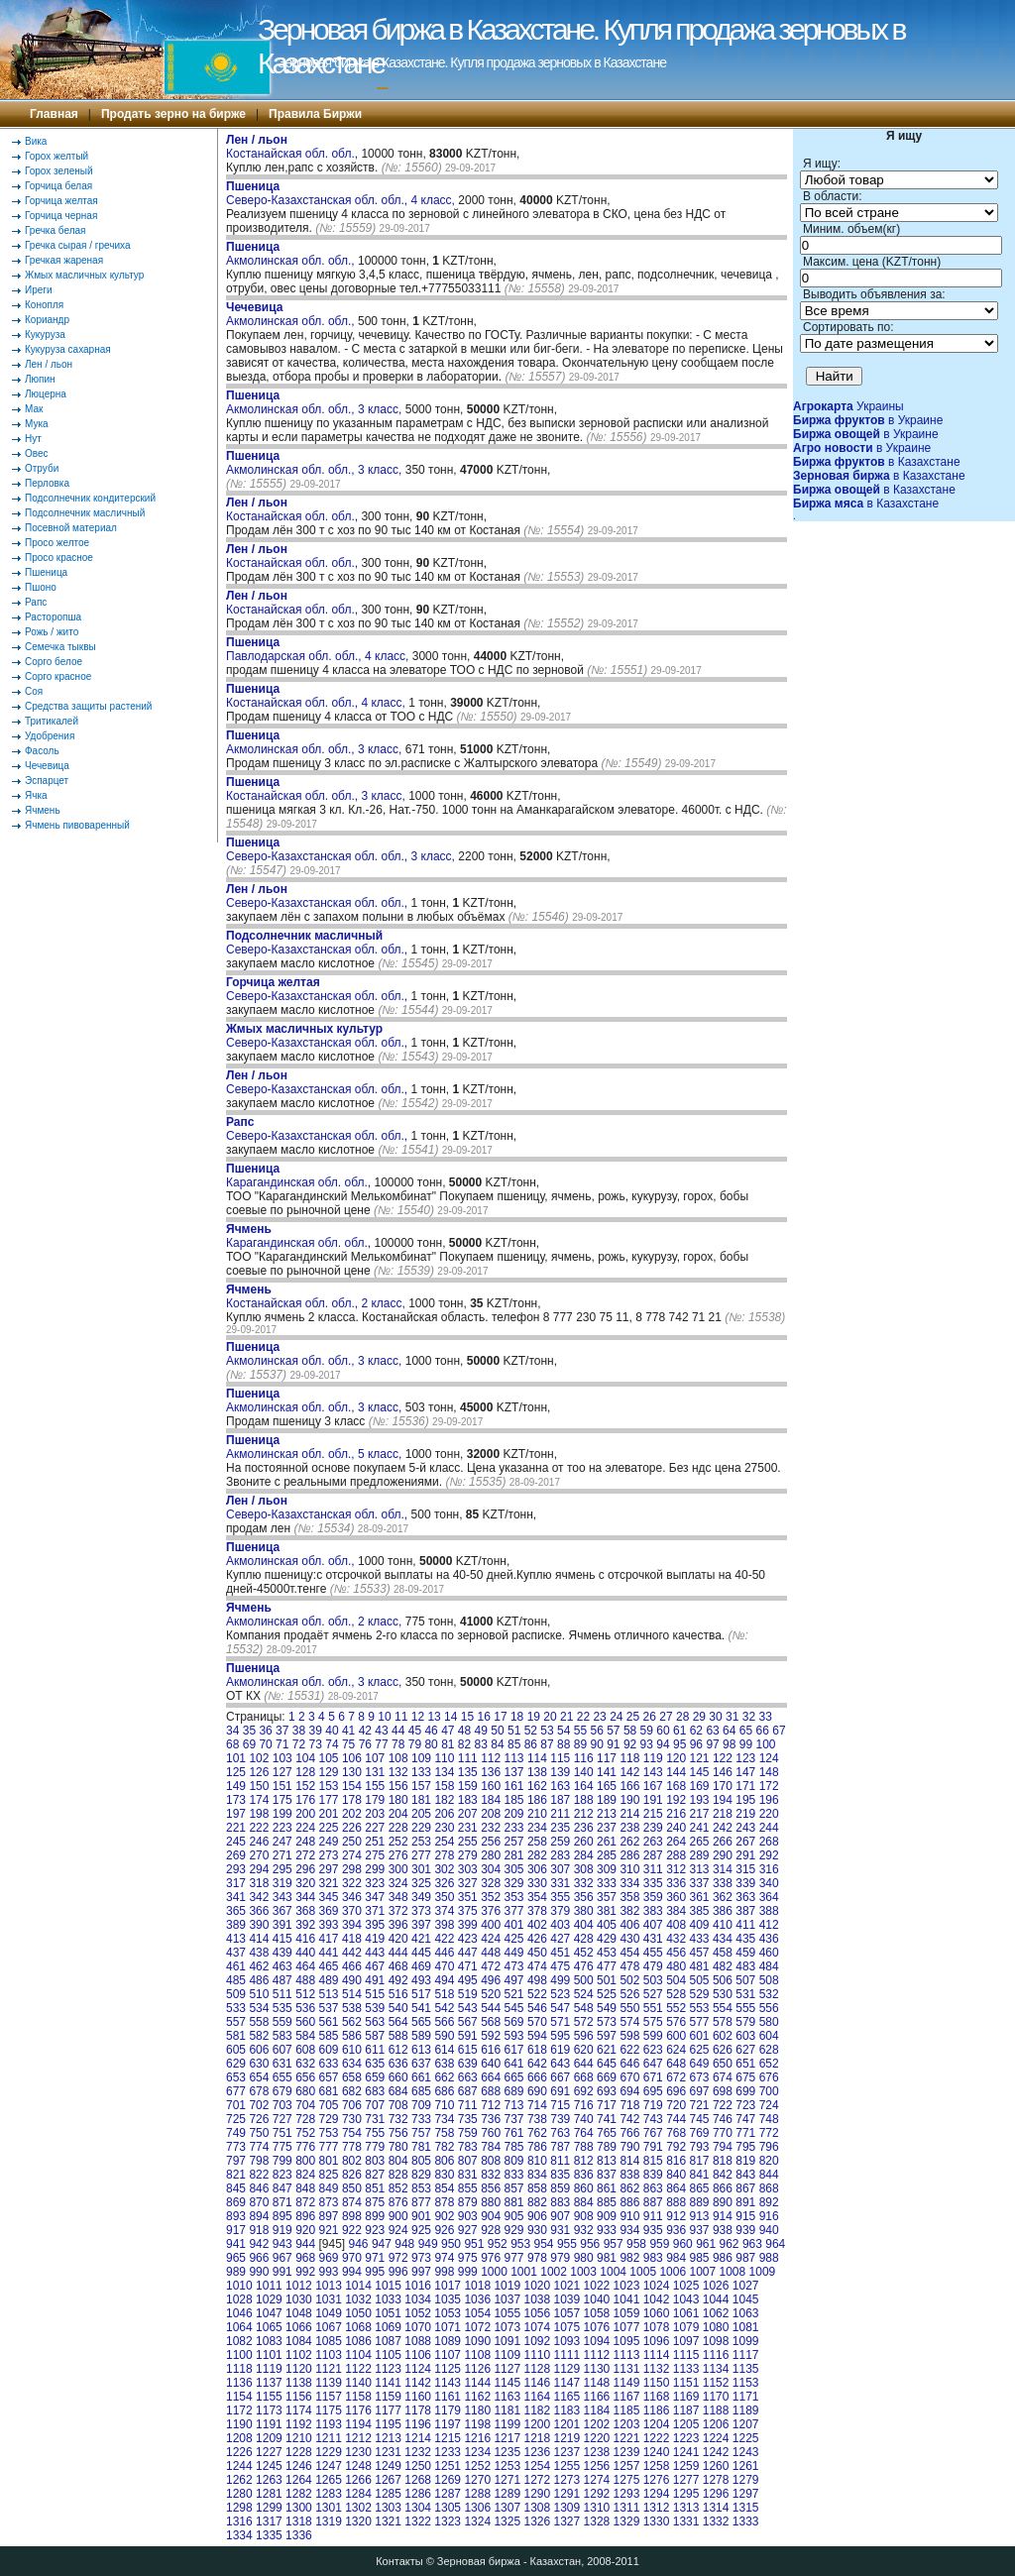 This screenshot has width=1015, height=2576. I want to click on 1257, so click(627, 2466).